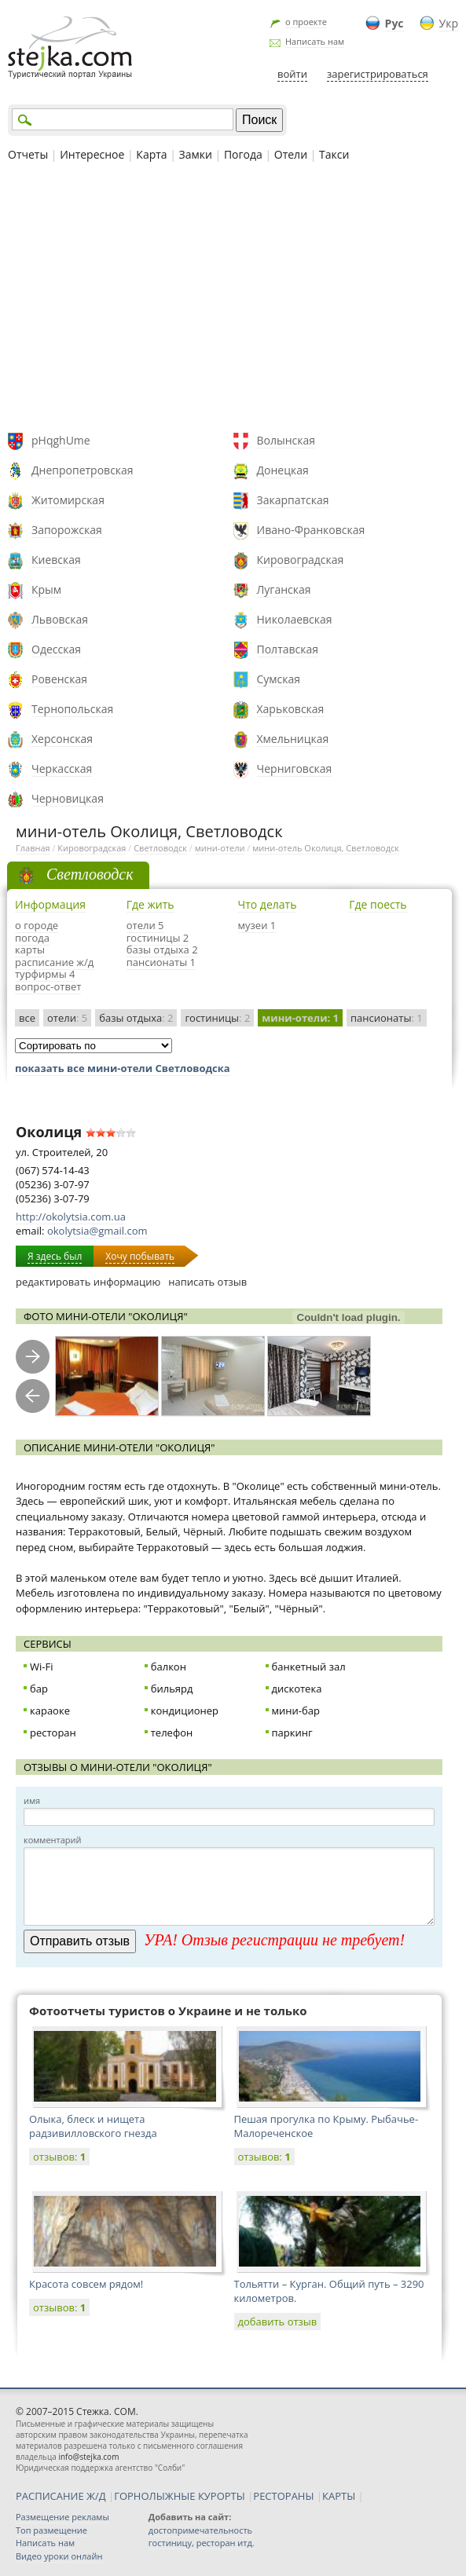  What do you see at coordinates (283, 470) in the screenshot?
I see `Донецкая` at bounding box center [283, 470].